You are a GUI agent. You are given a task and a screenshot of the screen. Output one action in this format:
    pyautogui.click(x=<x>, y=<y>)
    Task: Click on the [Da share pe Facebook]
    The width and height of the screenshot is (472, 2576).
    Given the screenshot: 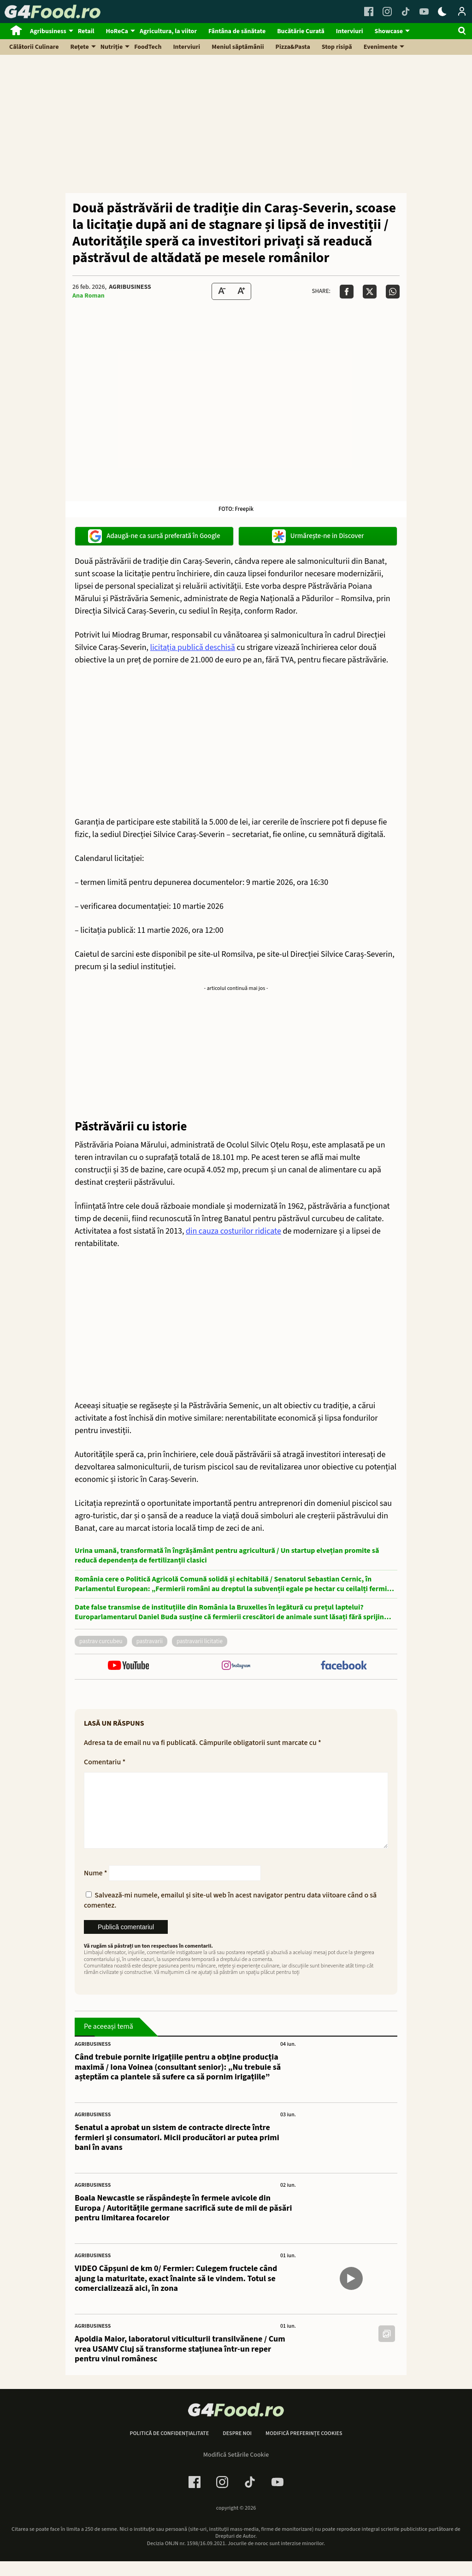 What is the action you would take?
    pyautogui.click(x=347, y=292)
    